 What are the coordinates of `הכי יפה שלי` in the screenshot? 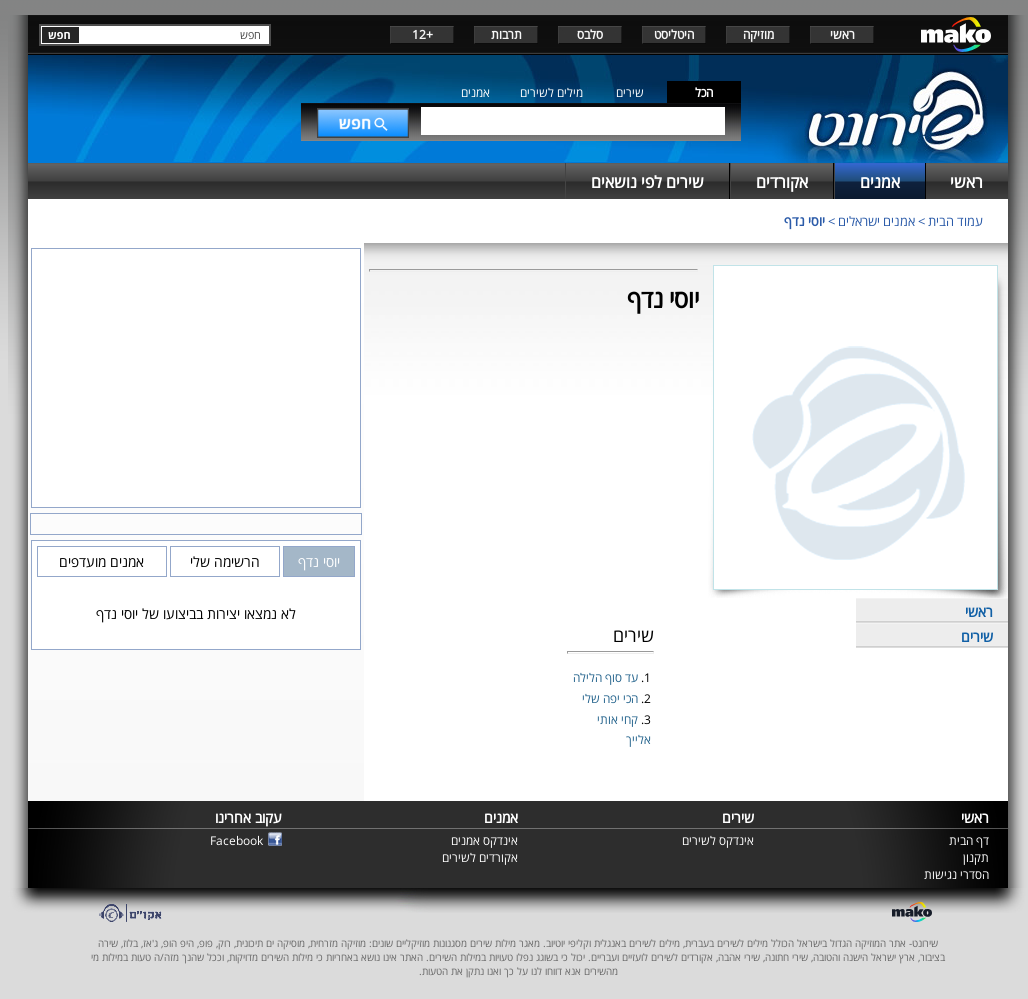 It's located at (611, 698).